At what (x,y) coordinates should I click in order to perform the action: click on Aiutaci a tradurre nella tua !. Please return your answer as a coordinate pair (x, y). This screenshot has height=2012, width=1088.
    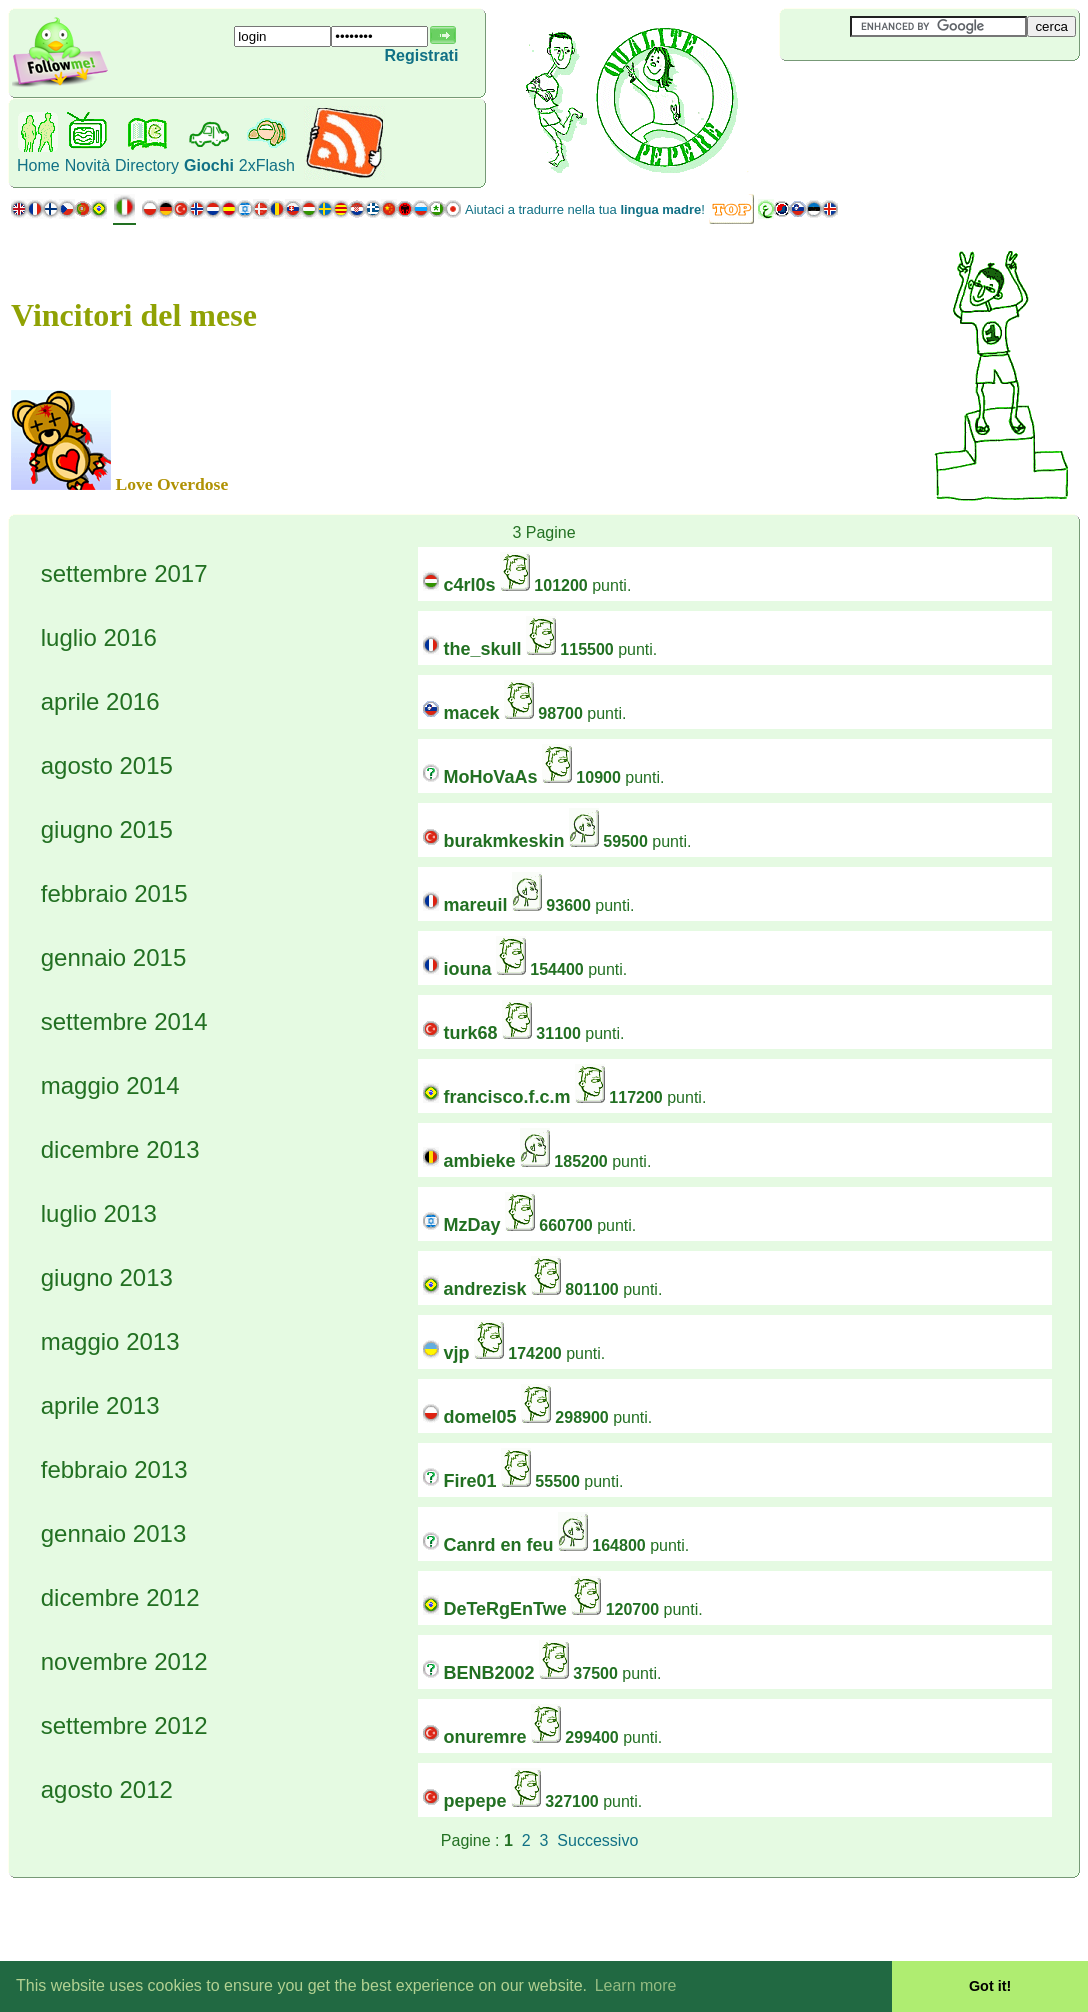
    Looking at the image, I should click on (585, 209).